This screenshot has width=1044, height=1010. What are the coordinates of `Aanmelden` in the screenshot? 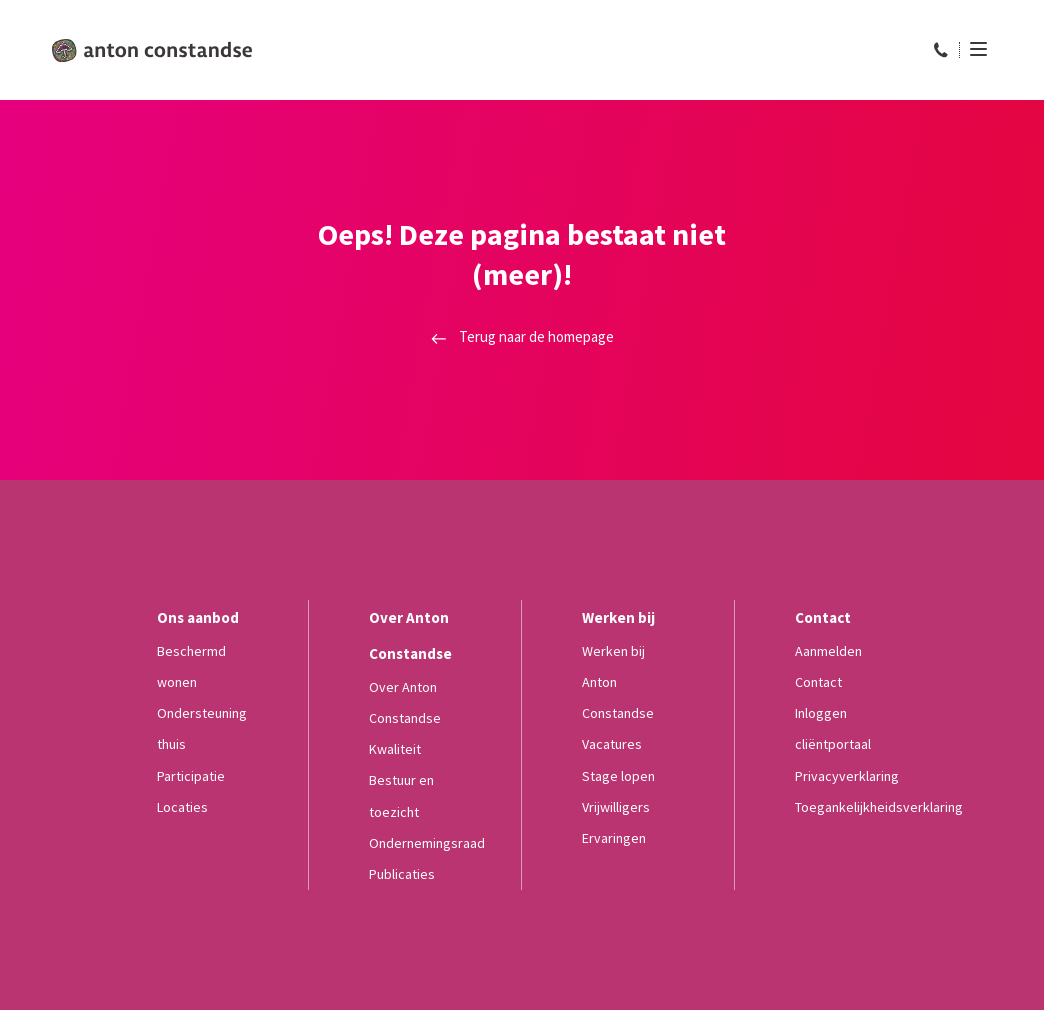 It's located at (828, 651).